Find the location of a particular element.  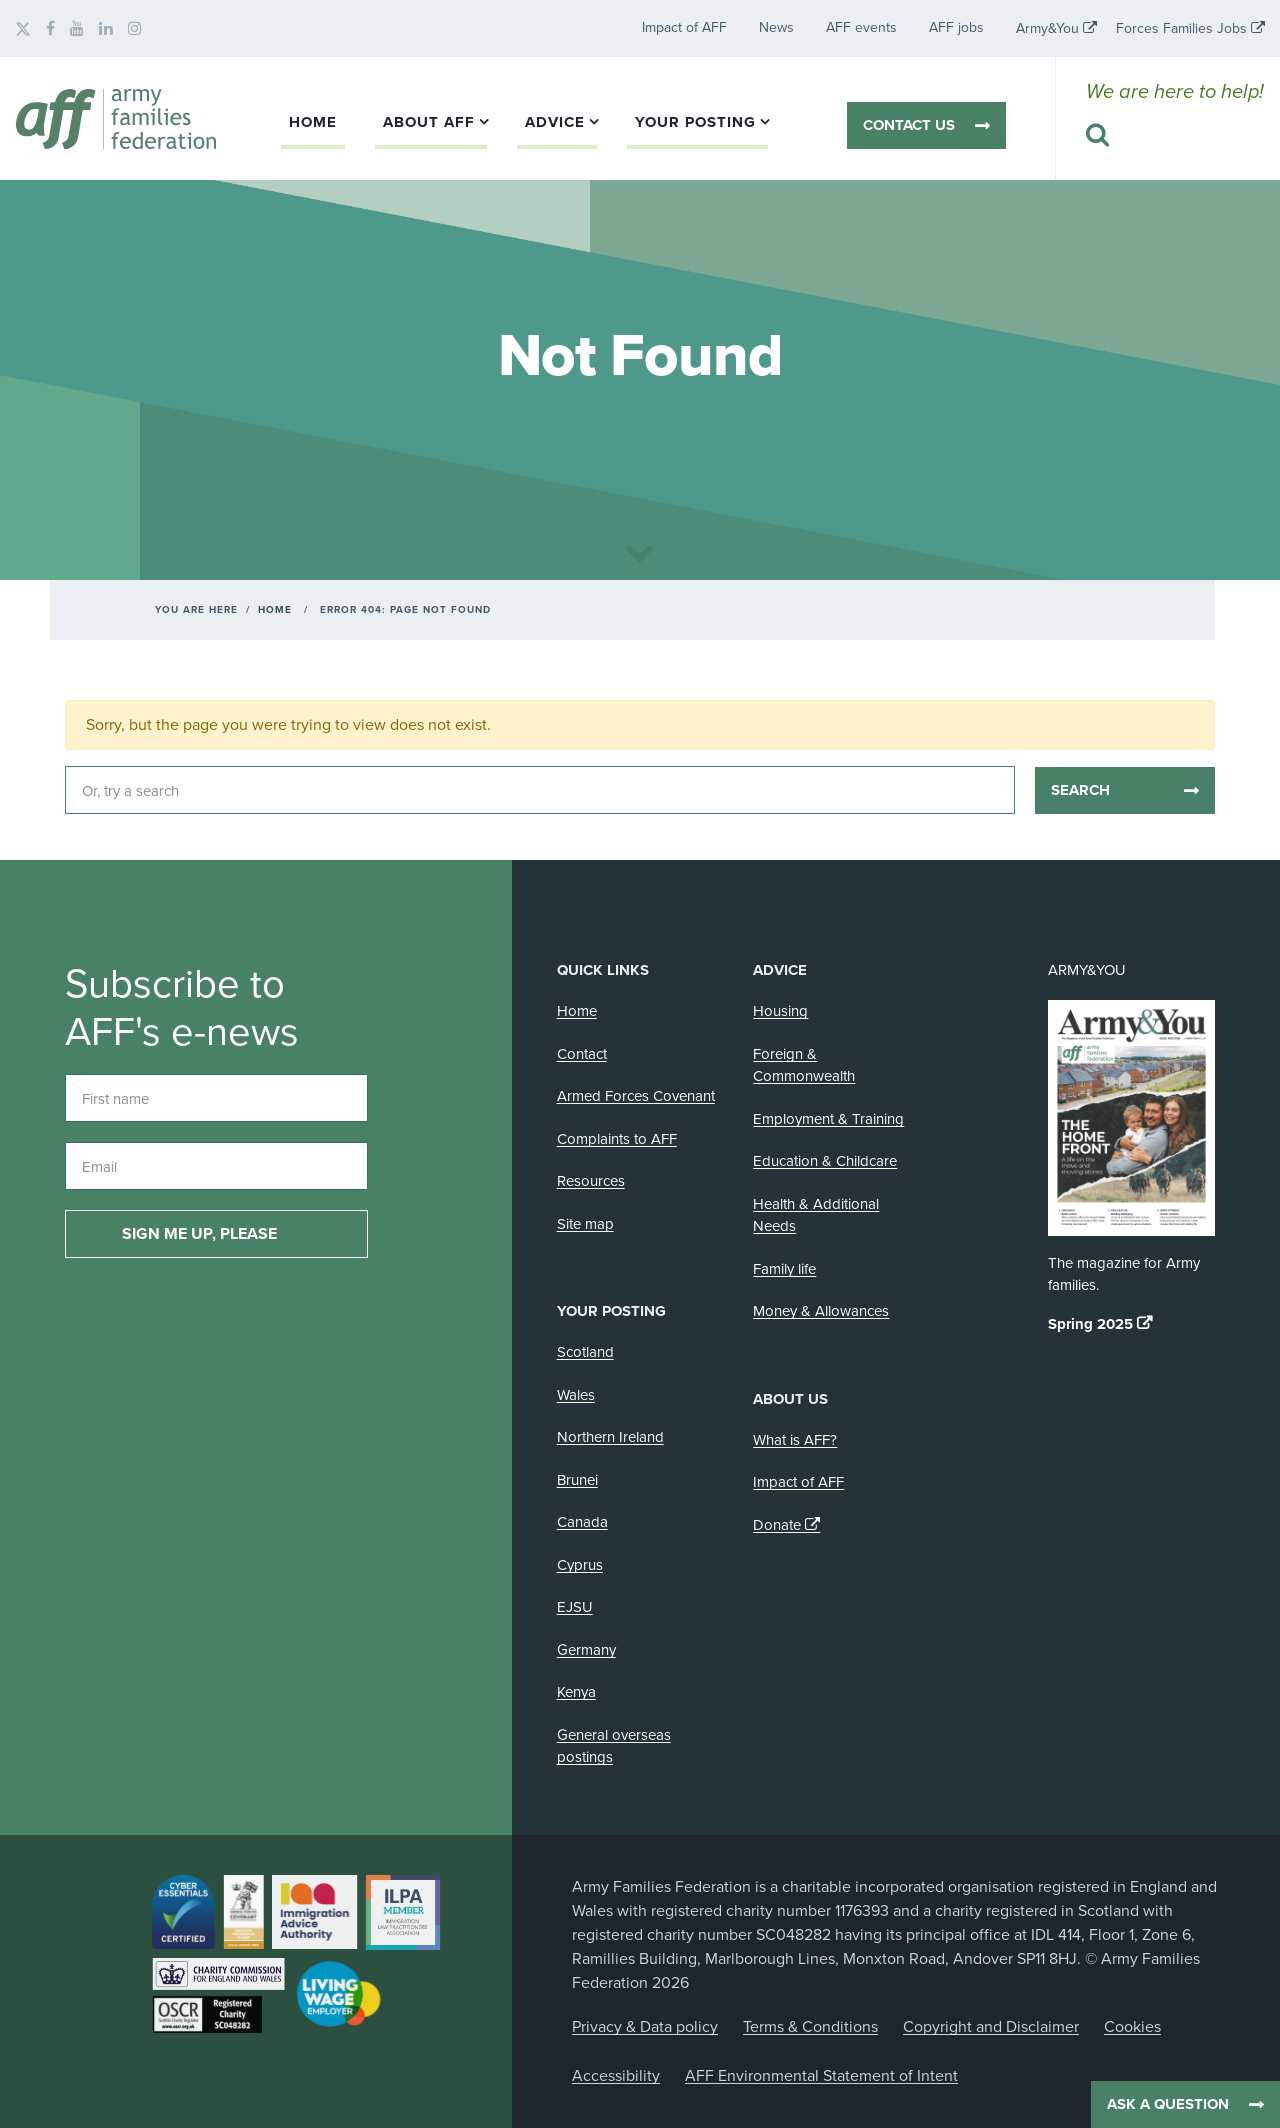

[Search this website] is located at coordinates (1175, 136).